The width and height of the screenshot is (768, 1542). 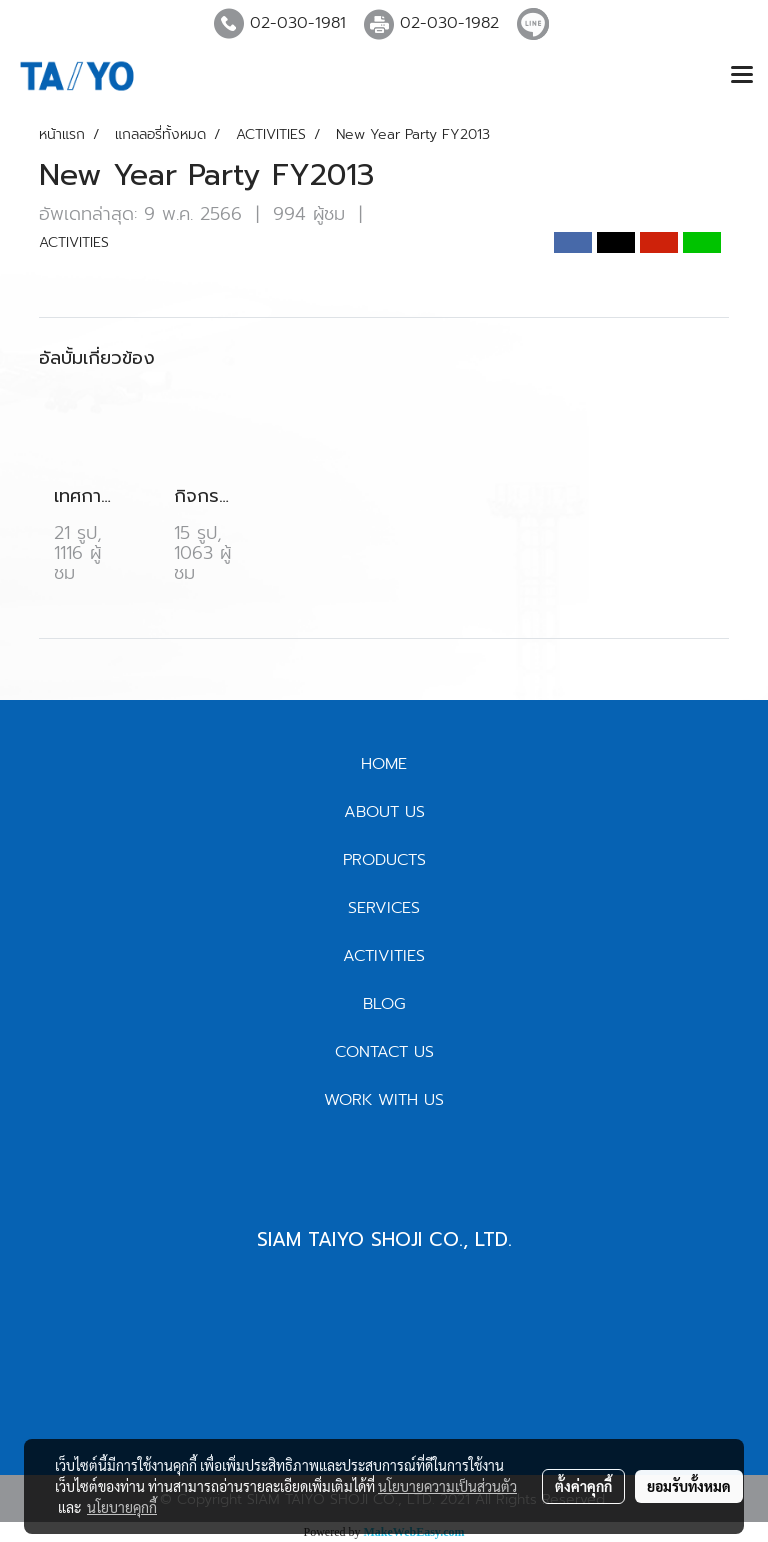 What do you see at coordinates (298, 23) in the screenshot?
I see `02-030-1981` at bounding box center [298, 23].